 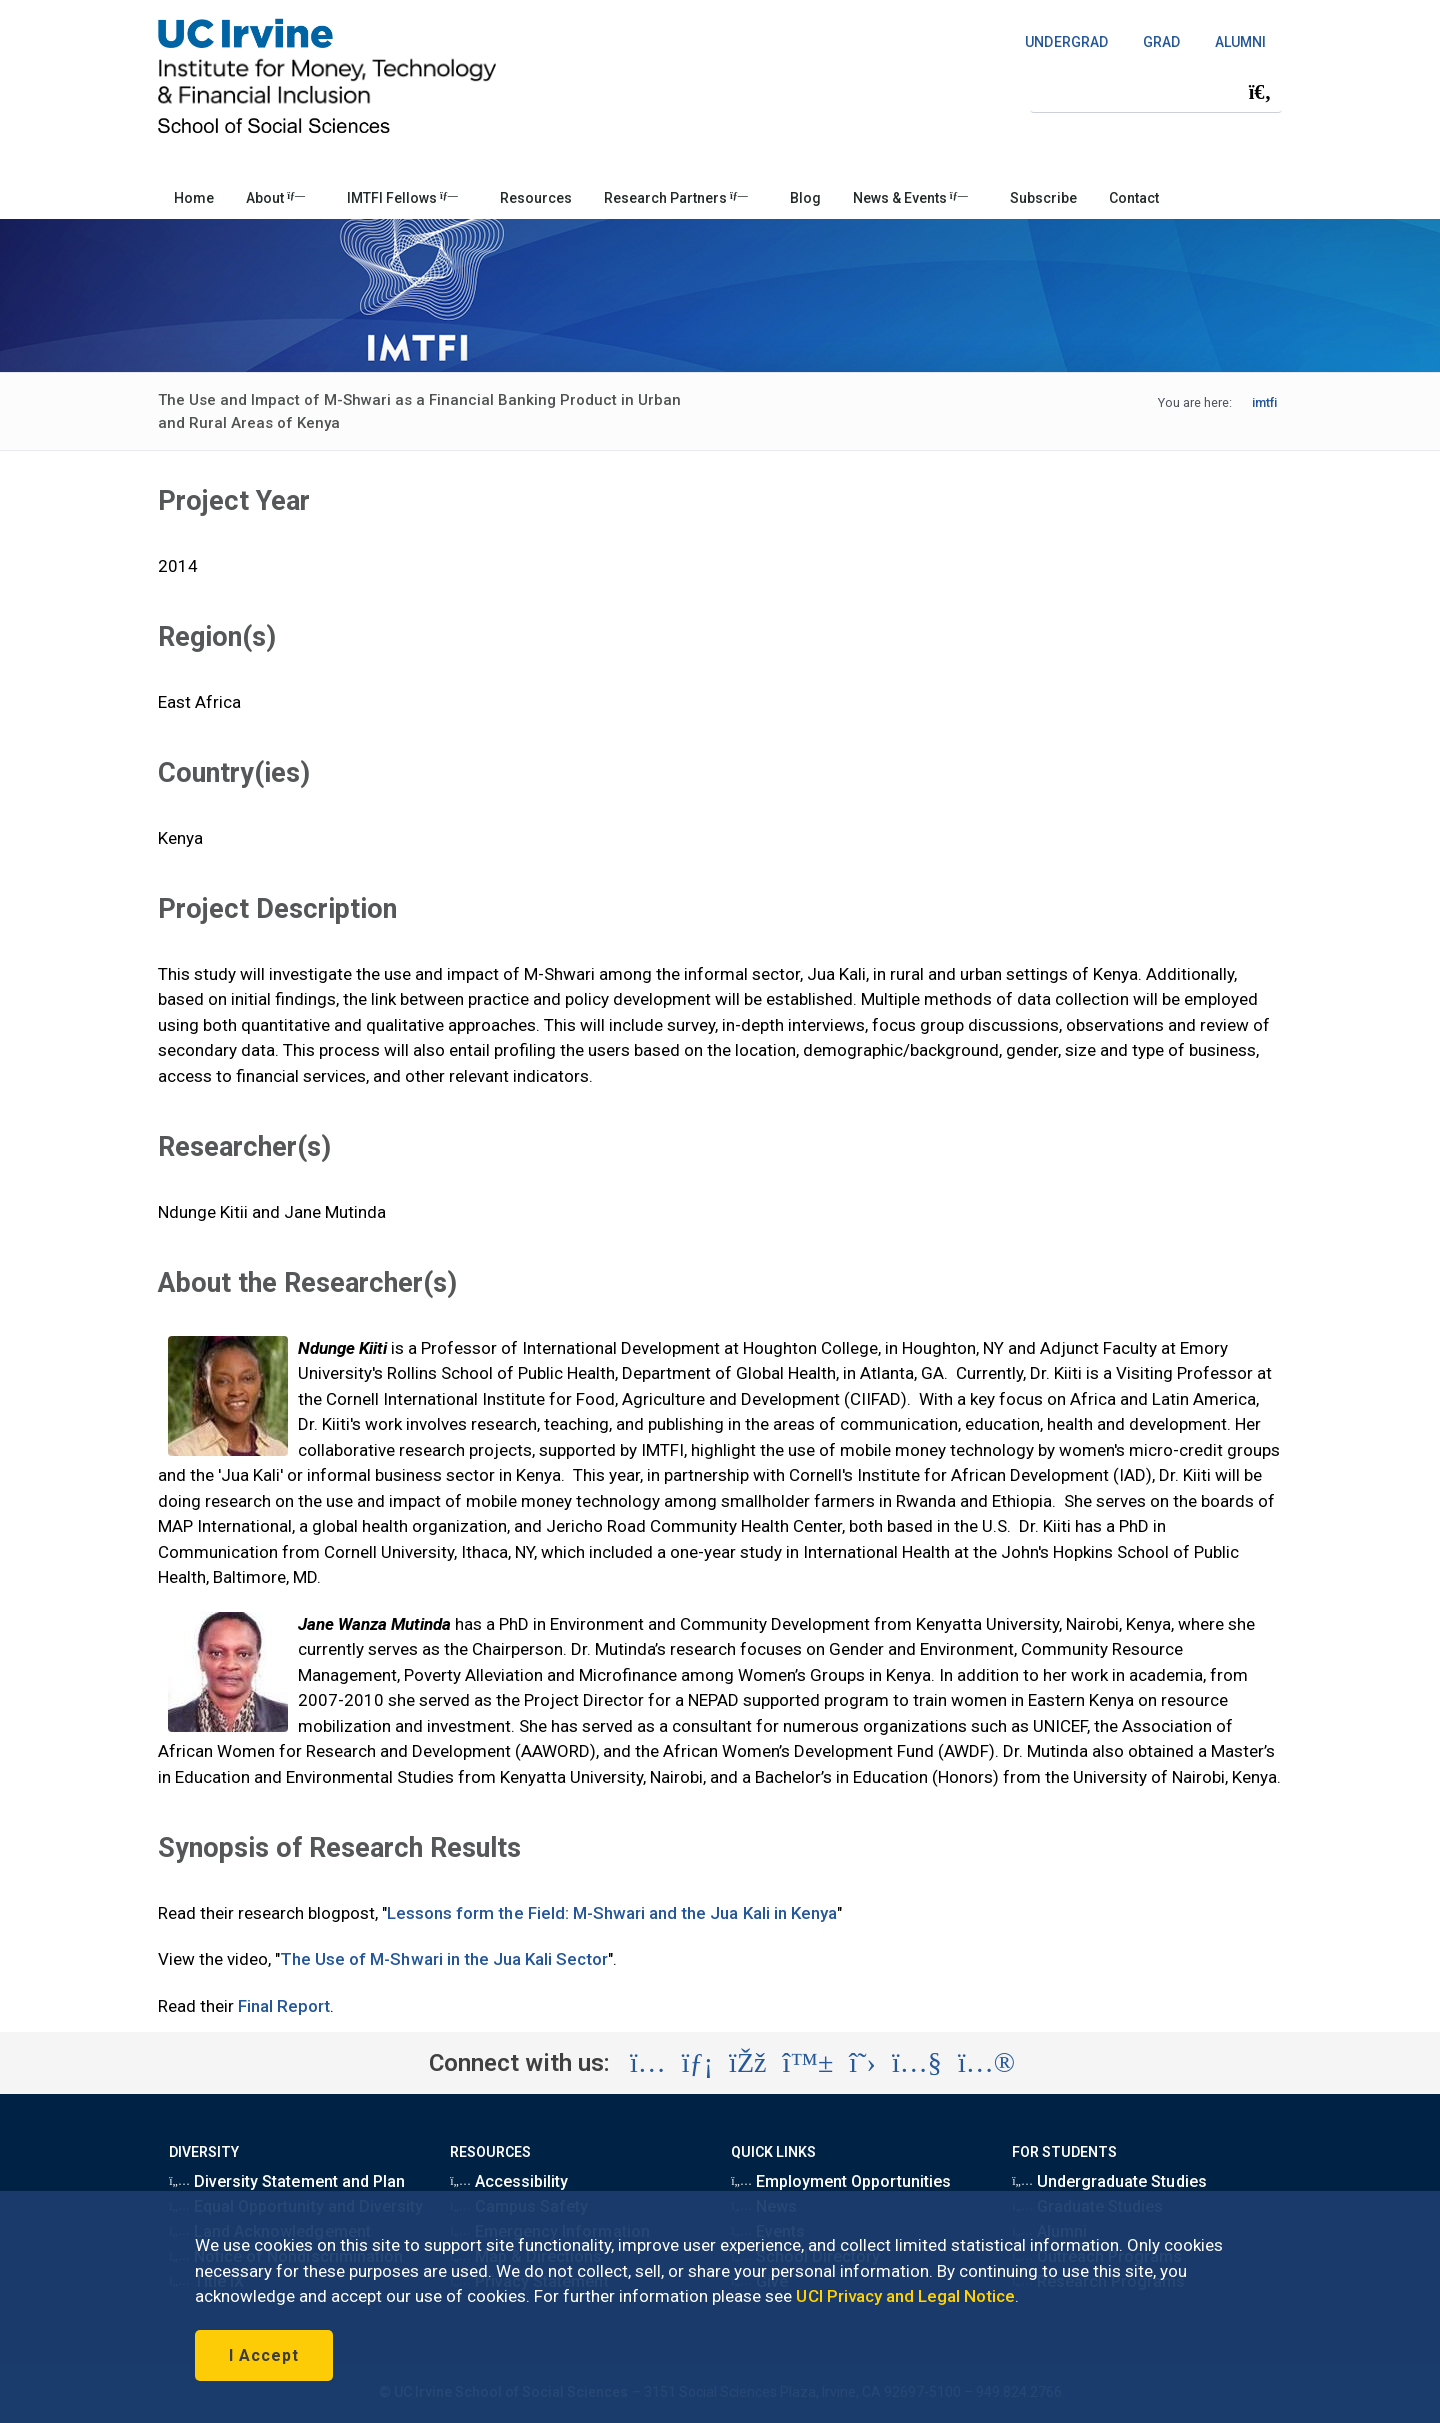 I want to click on [Visit the UC Irvine School of Social Sciences X account (opens in a new tab)], so click(x=862, y=2063).